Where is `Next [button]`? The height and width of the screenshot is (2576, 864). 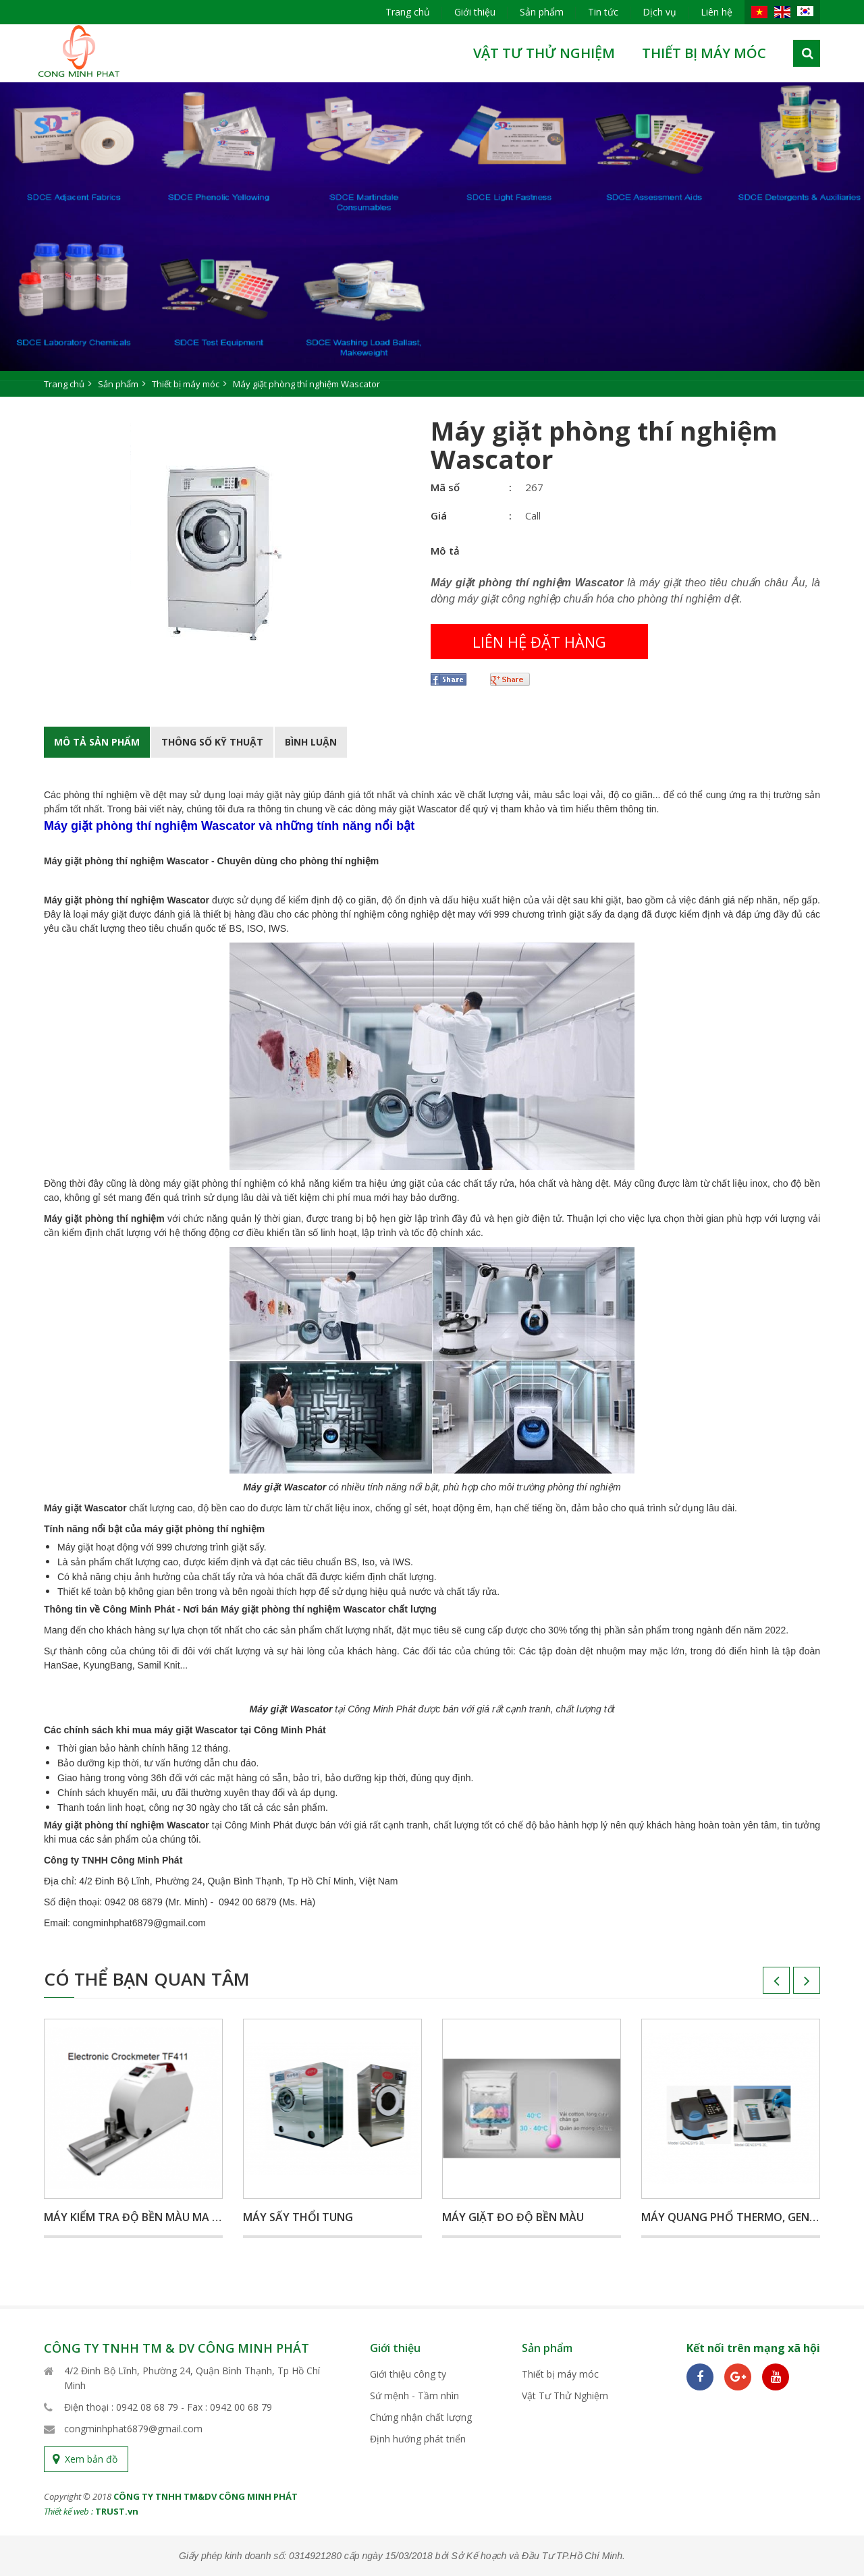
Next [button] is located at coordinates (793, 1985).